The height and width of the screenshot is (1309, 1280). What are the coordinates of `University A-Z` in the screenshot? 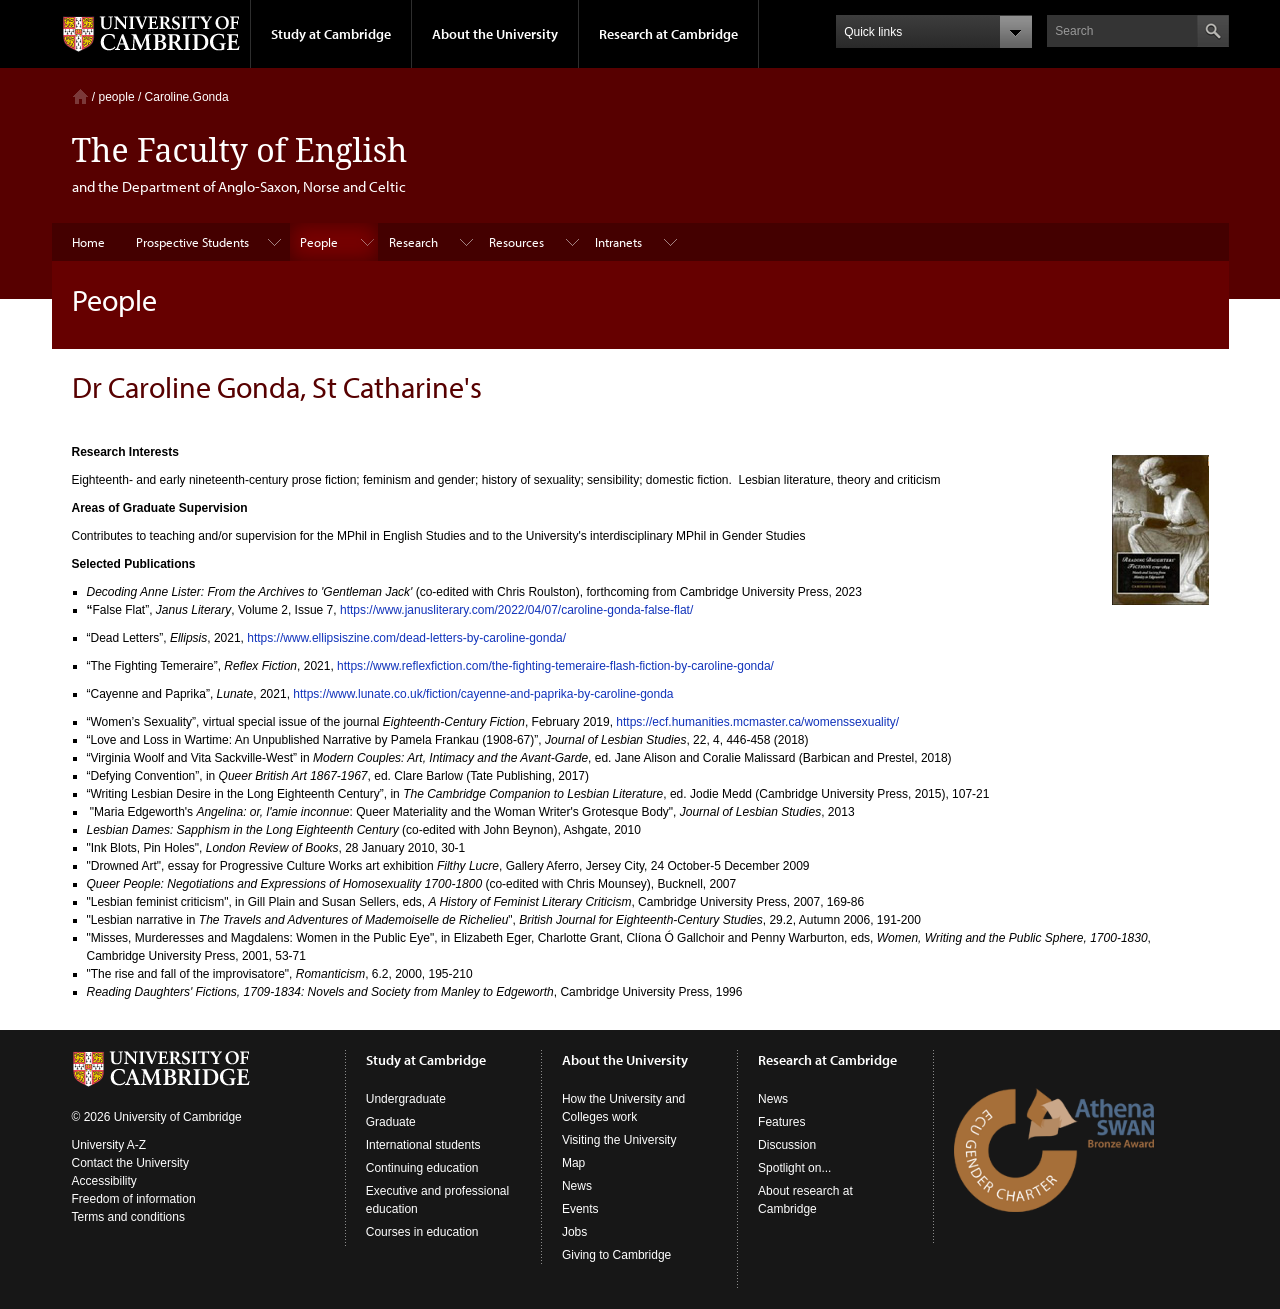 It's located at (109, 1145).